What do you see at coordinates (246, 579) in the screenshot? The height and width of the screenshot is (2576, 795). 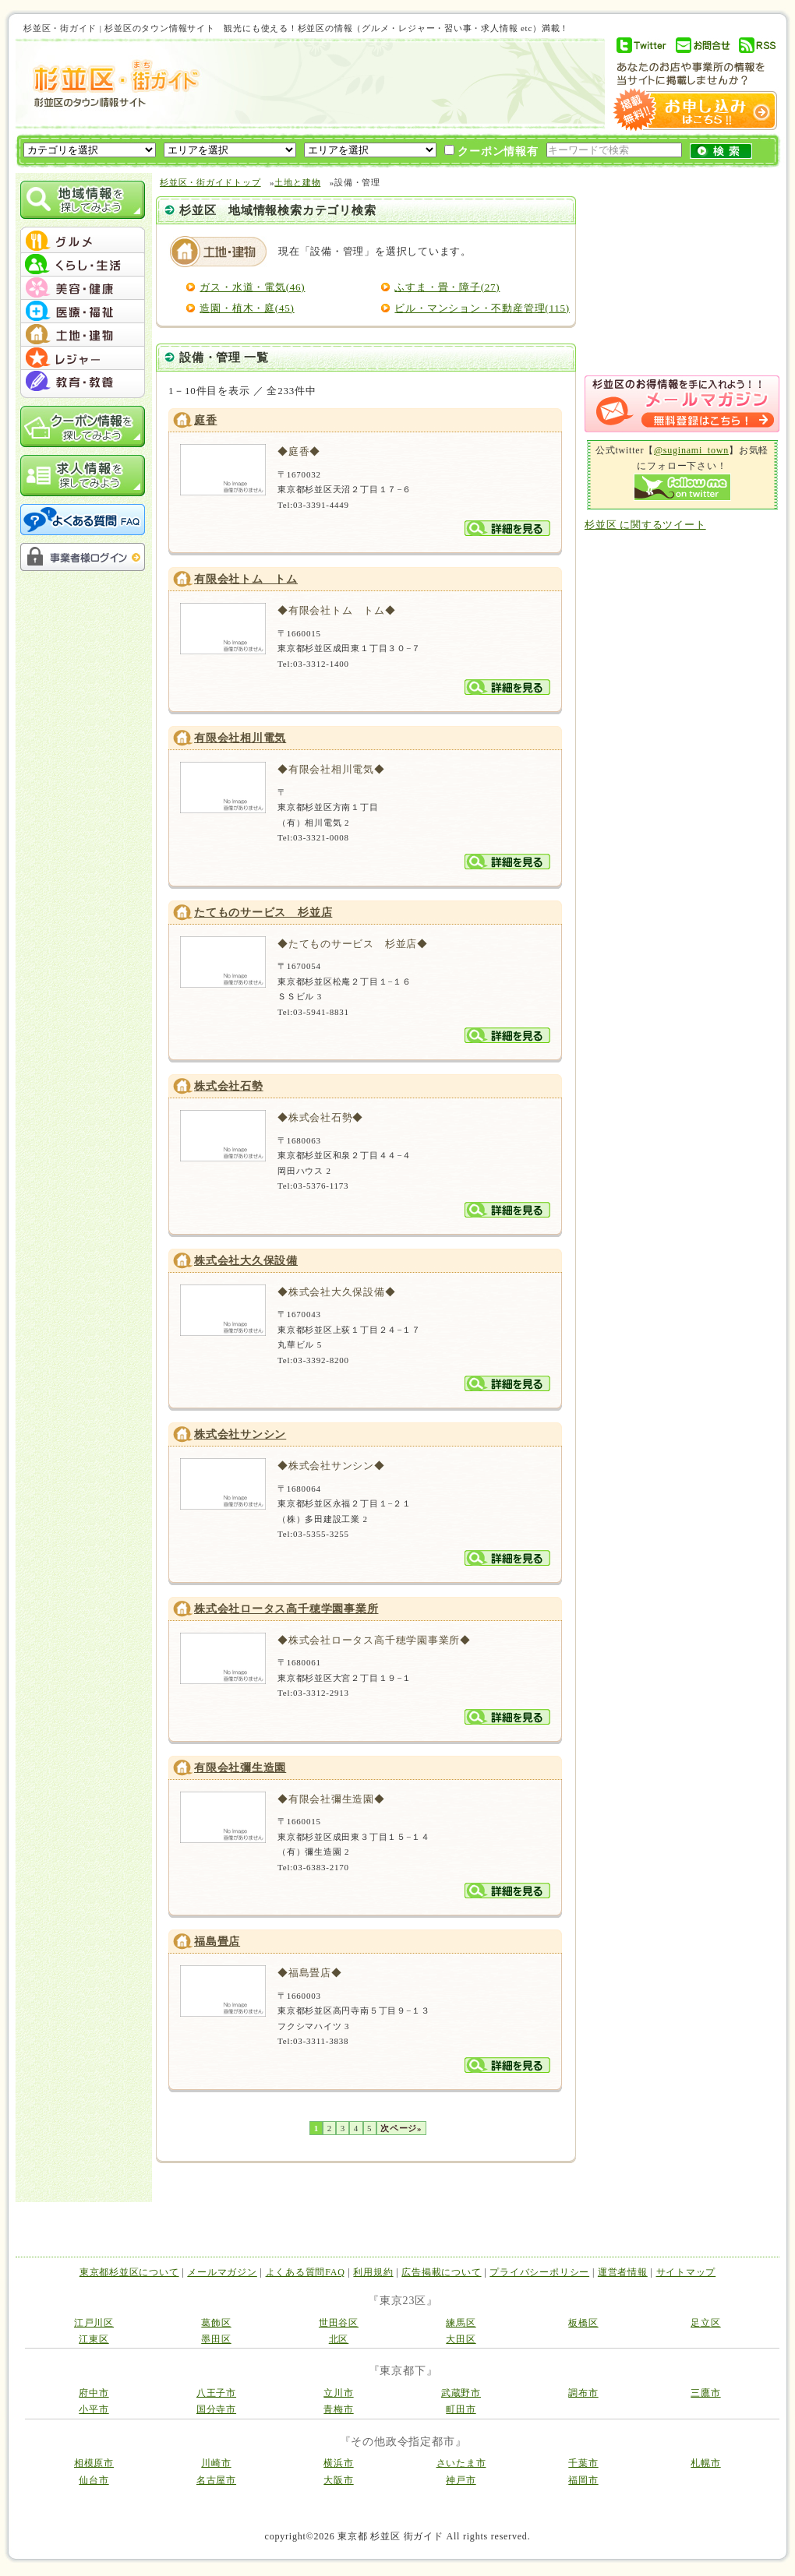 I see `有限会社トム トム` at bounding box center [246, 579].